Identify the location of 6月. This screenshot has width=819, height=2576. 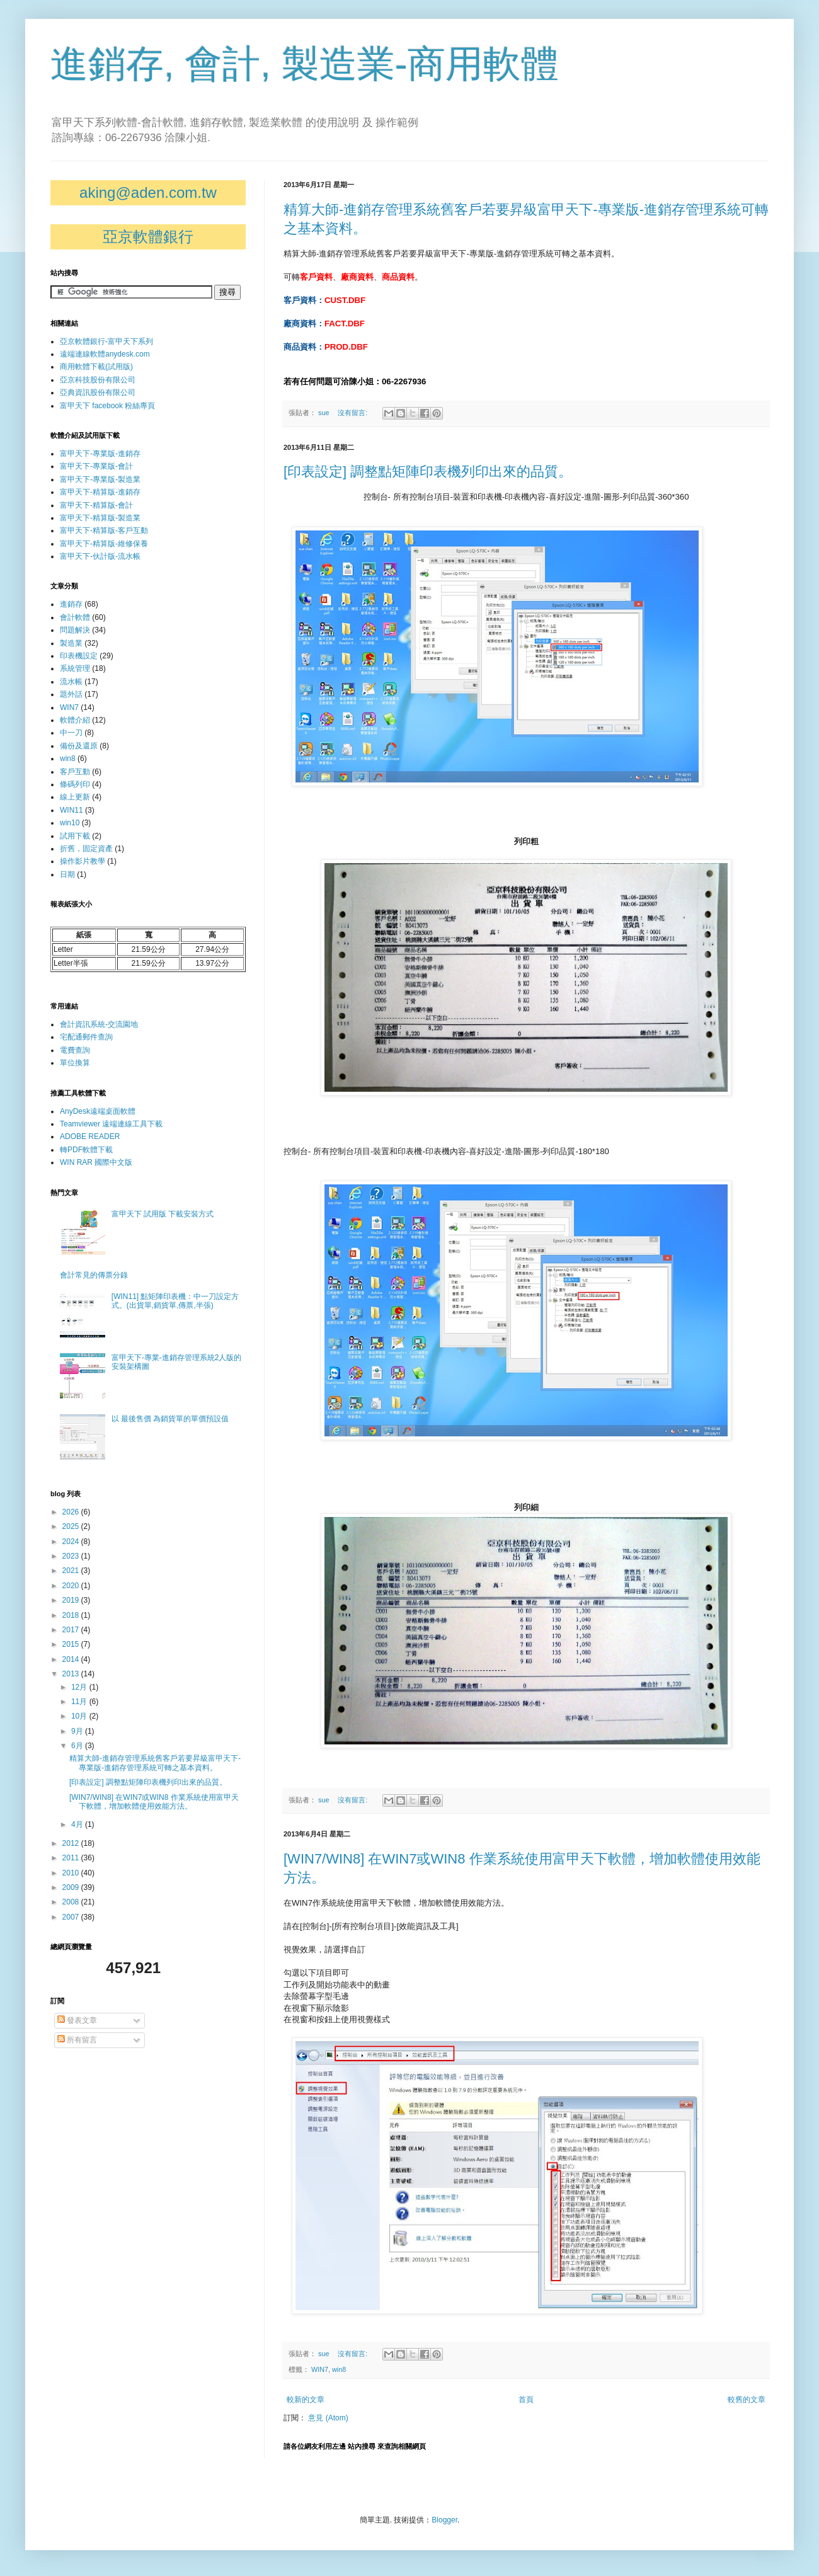
(78, 1745).